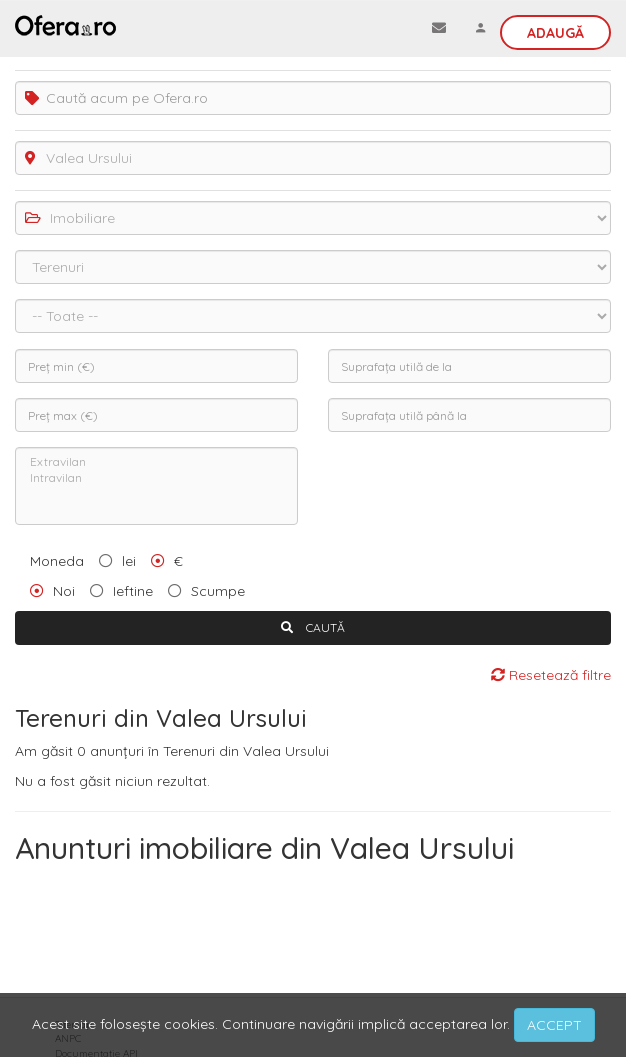 This screenshot has height=1057, width=626. What do you see at coordinates (64, 591) in the screenshot?
I see `Noi` at bounding box center [64, 591].